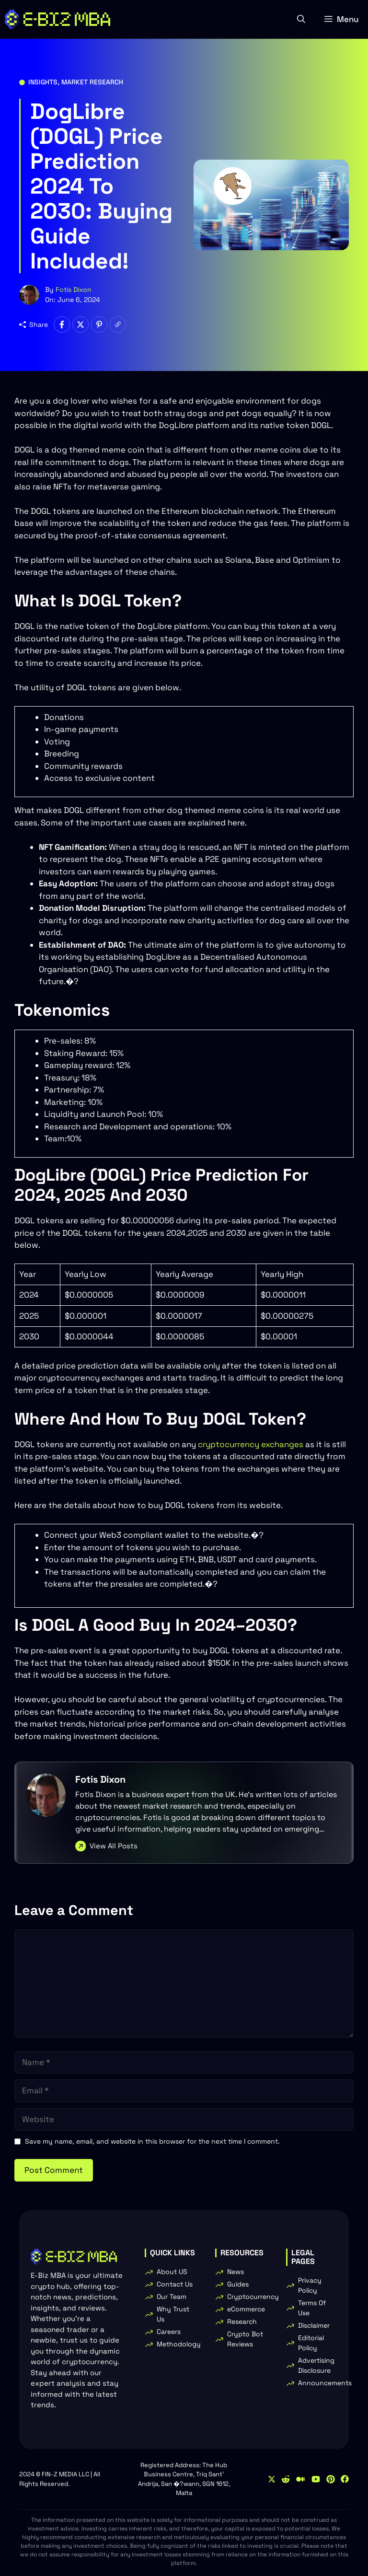  What do you see at coordinates (169, 2331) in the screenshot?
I see `Careers` at bounding box center [169, 2331].